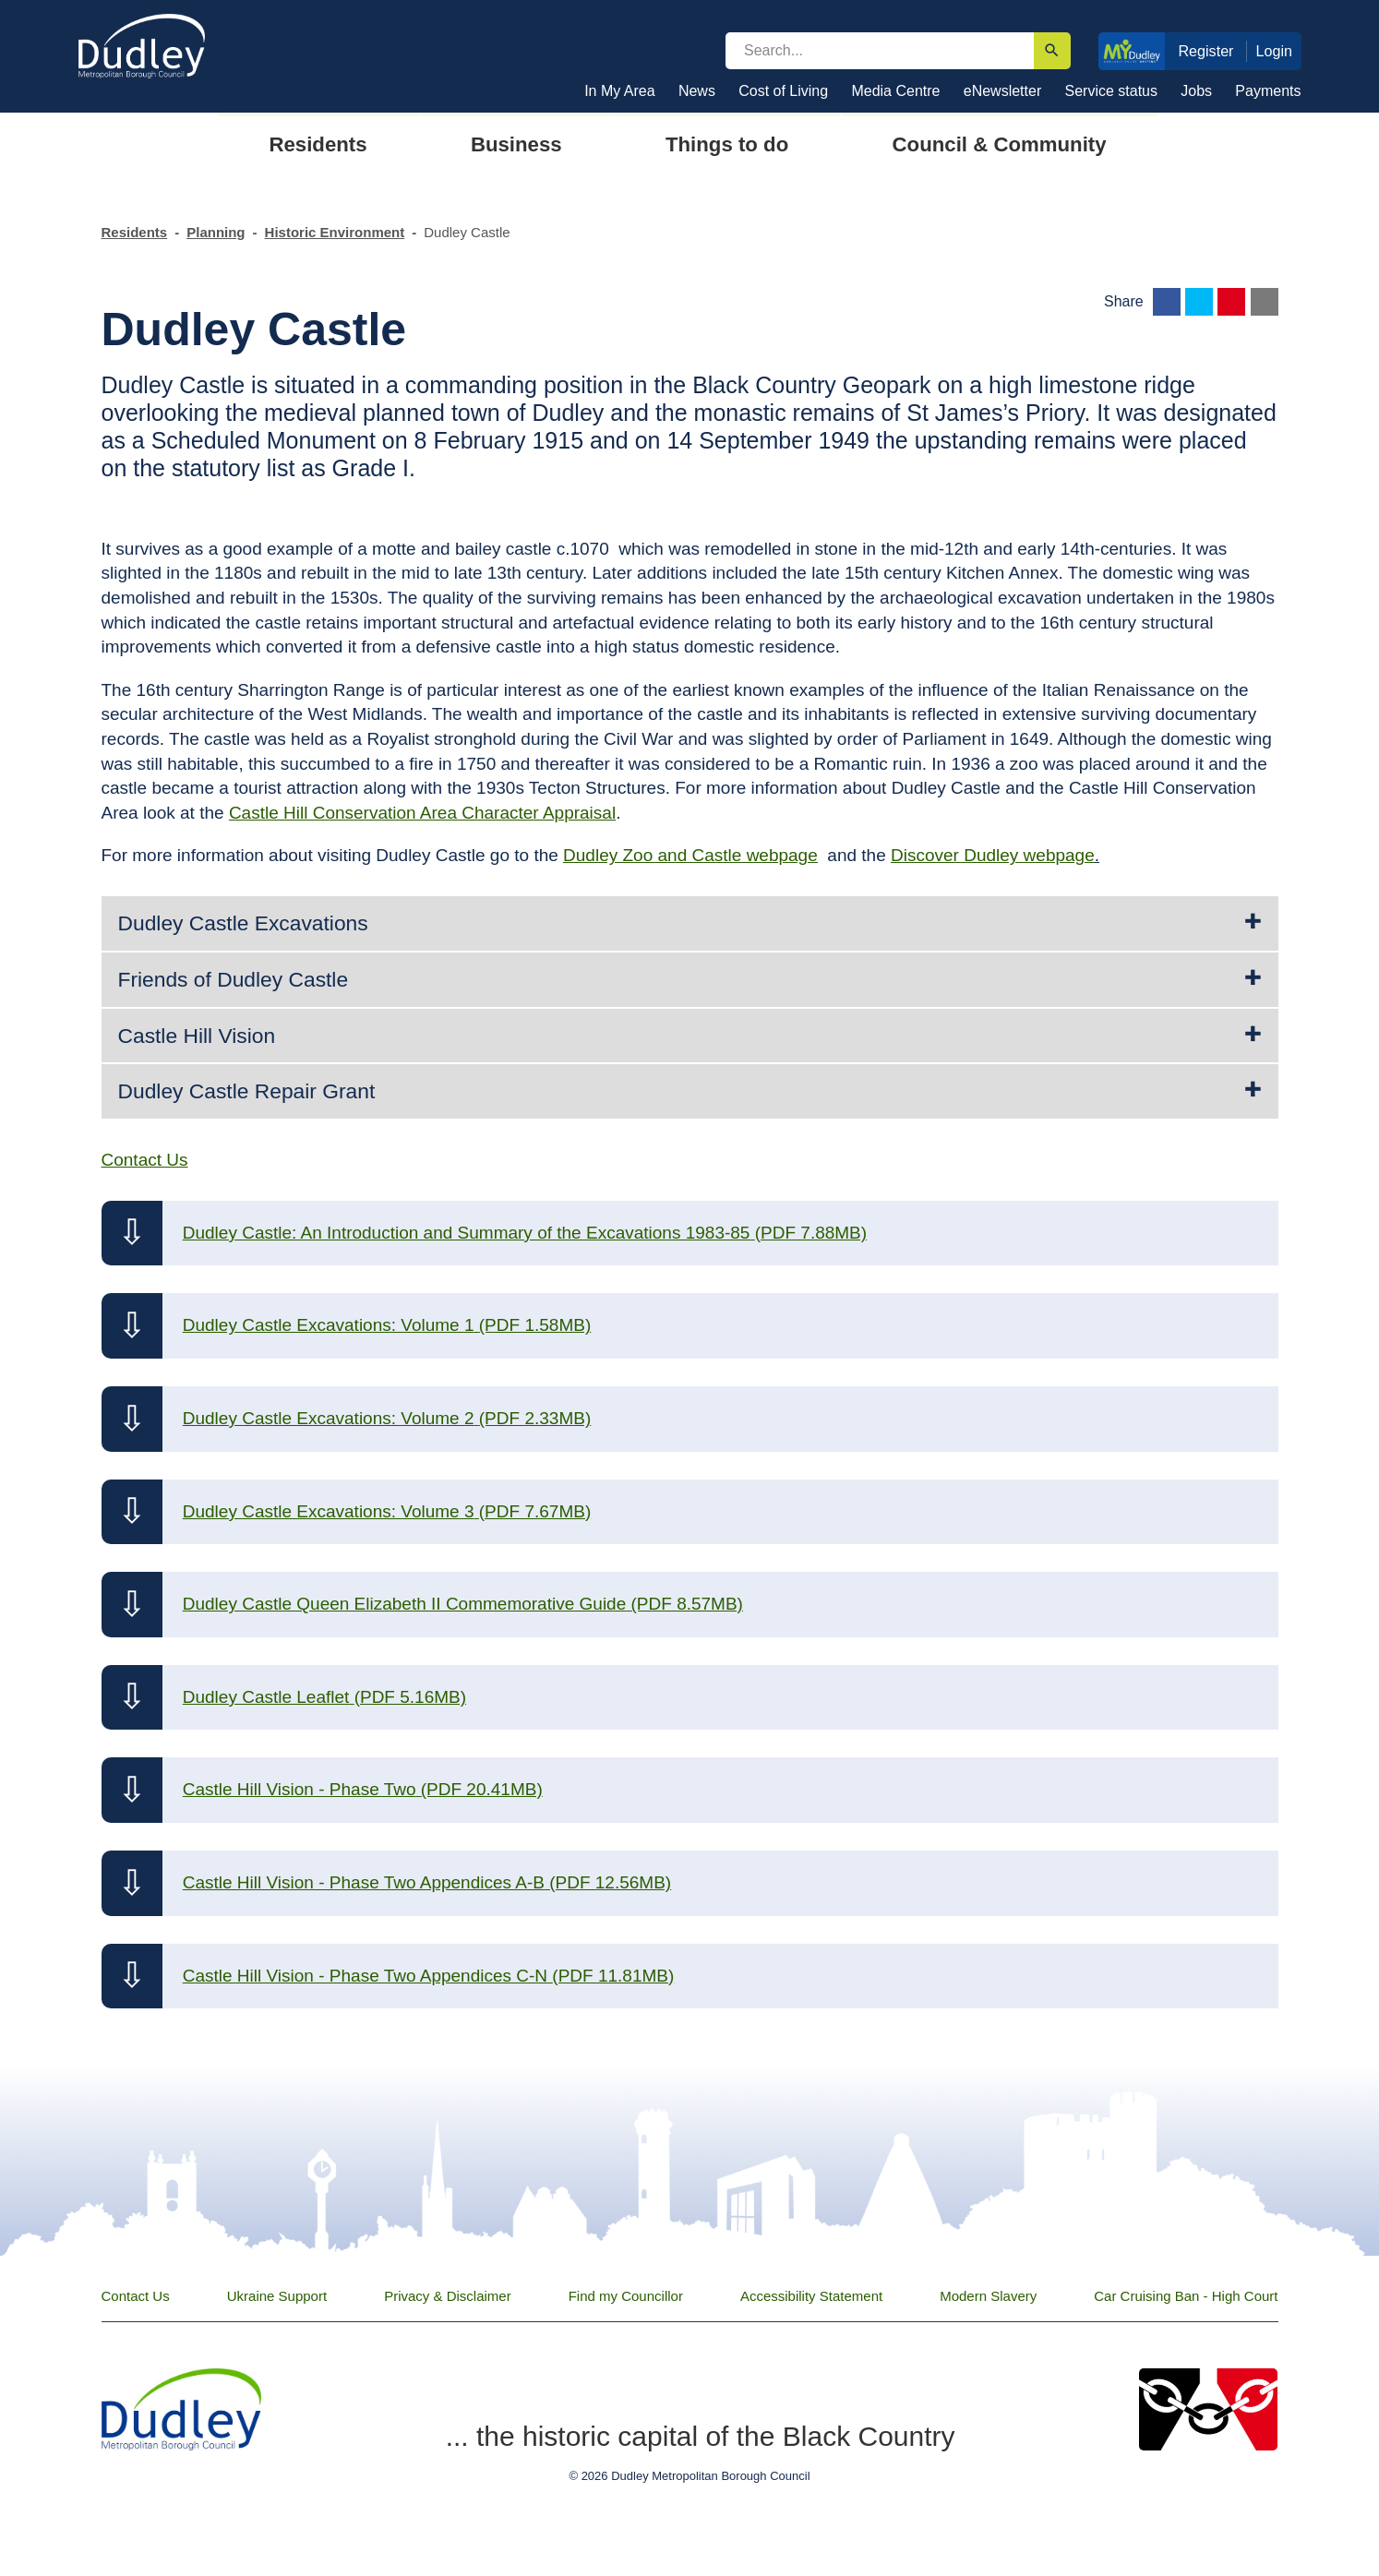  I want to click on Register, so click(1205, 50).